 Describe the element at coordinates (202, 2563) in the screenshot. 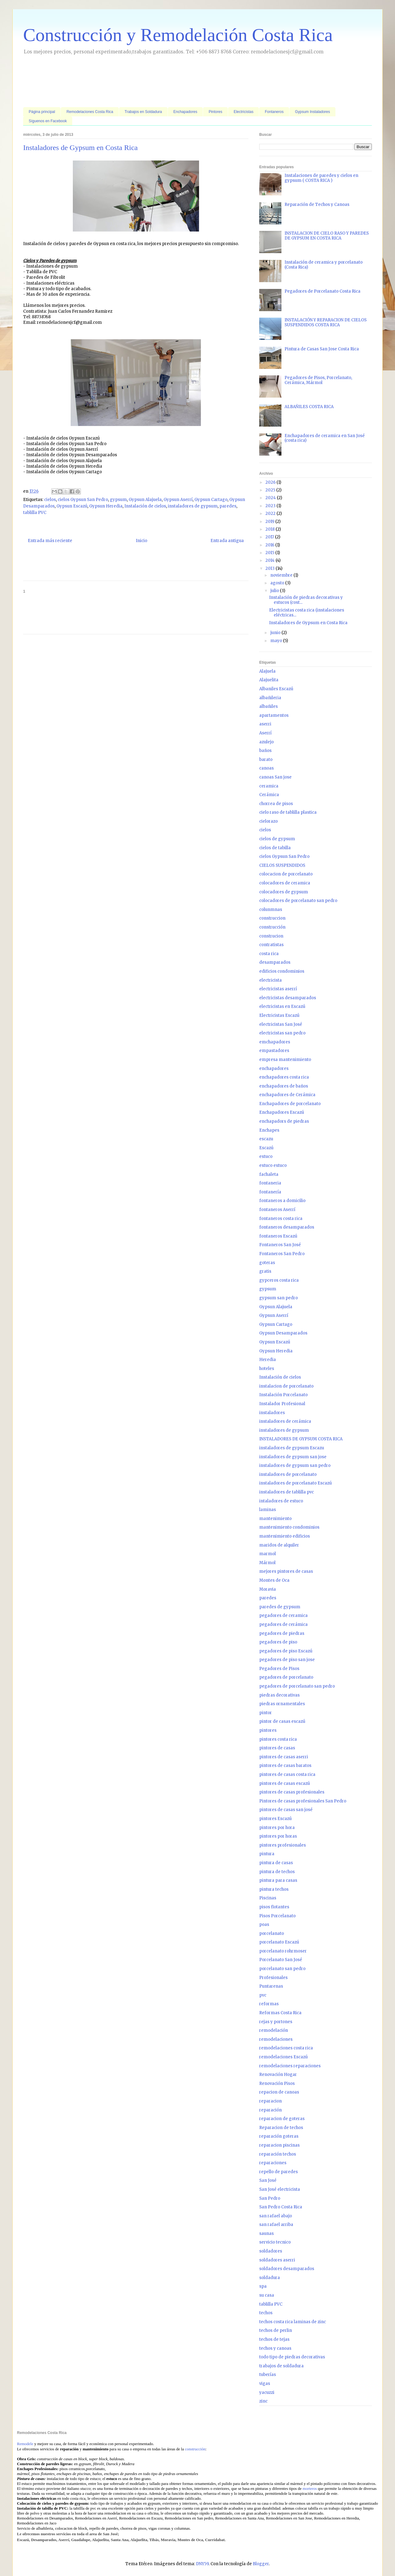

I see `DNY59` at that location.